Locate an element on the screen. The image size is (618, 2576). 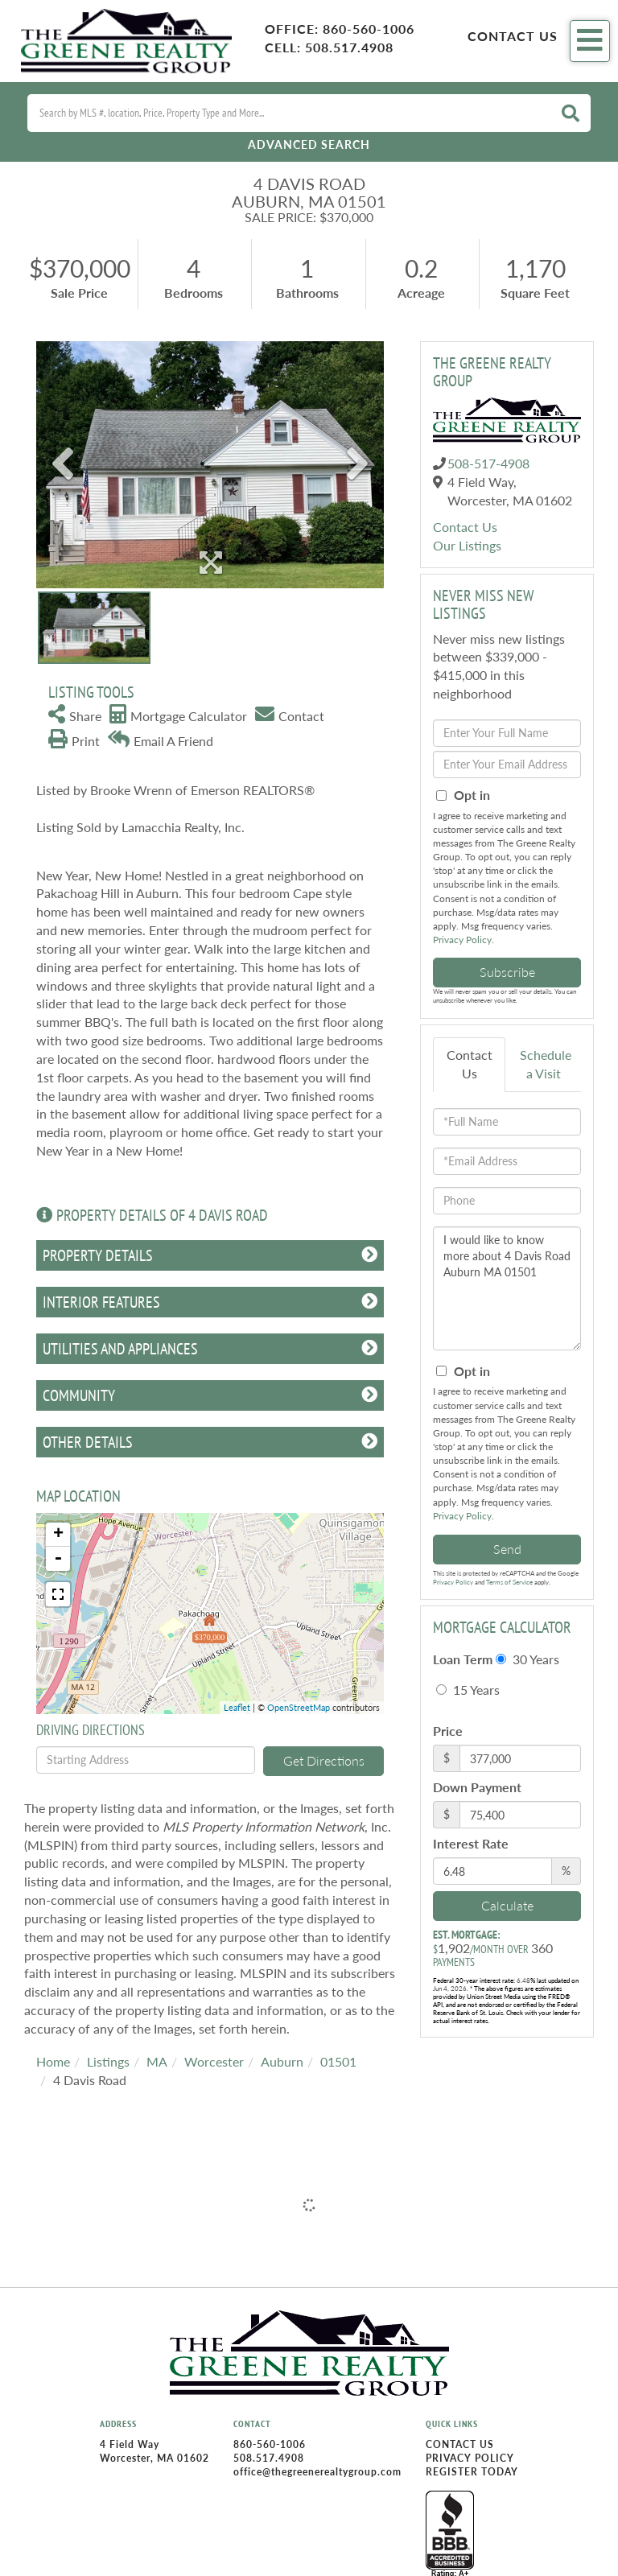
508-517-4908 is located at coordinates (488, 463).